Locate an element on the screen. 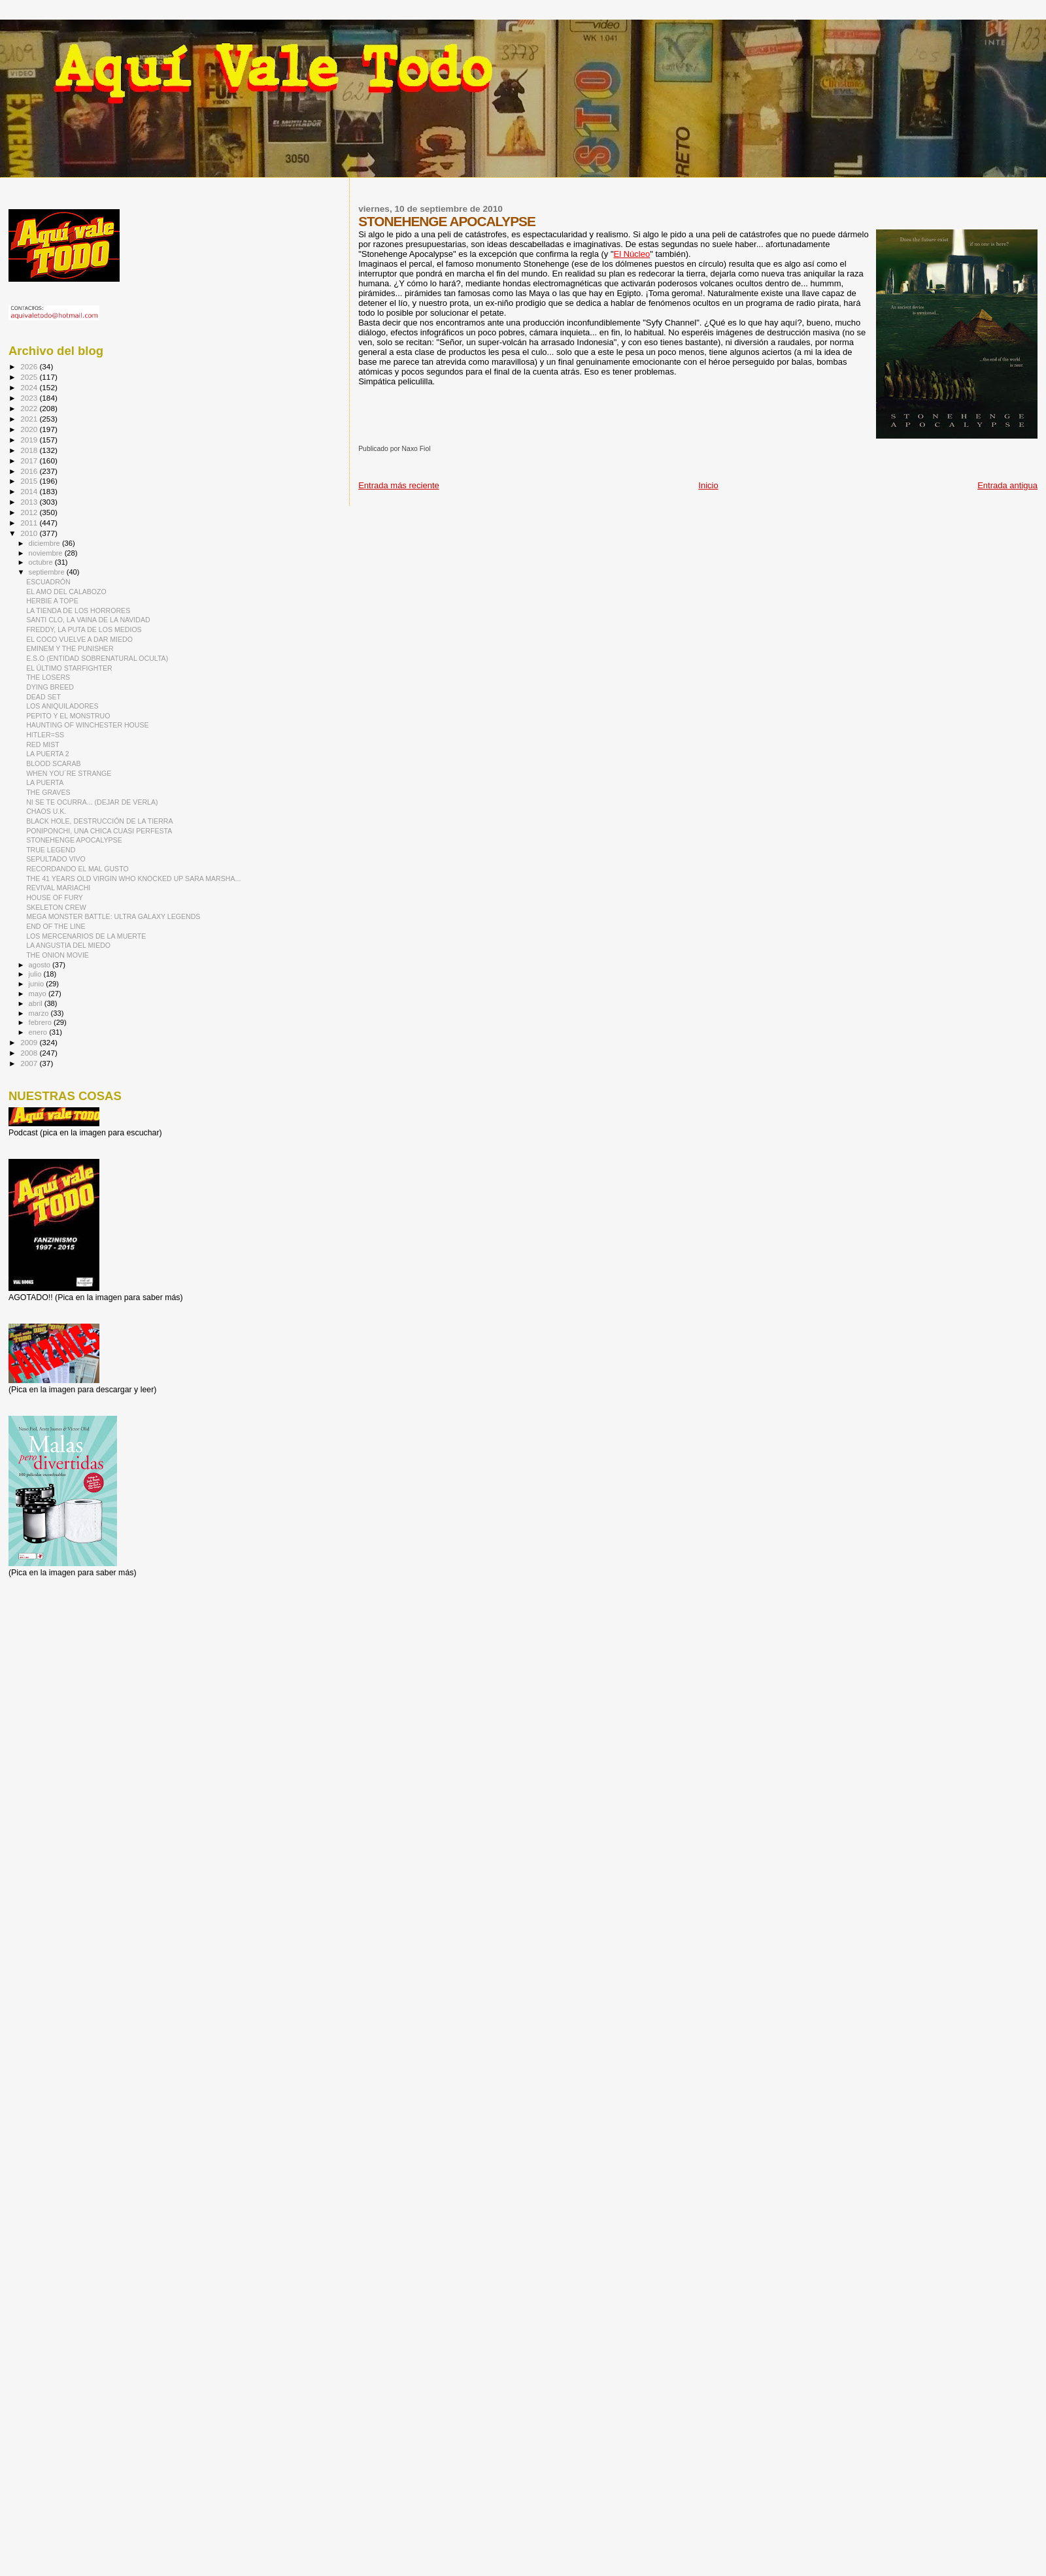 The width and height of the screenshot is (1046, 2576). 2014 is located at coordinates (29, 491).